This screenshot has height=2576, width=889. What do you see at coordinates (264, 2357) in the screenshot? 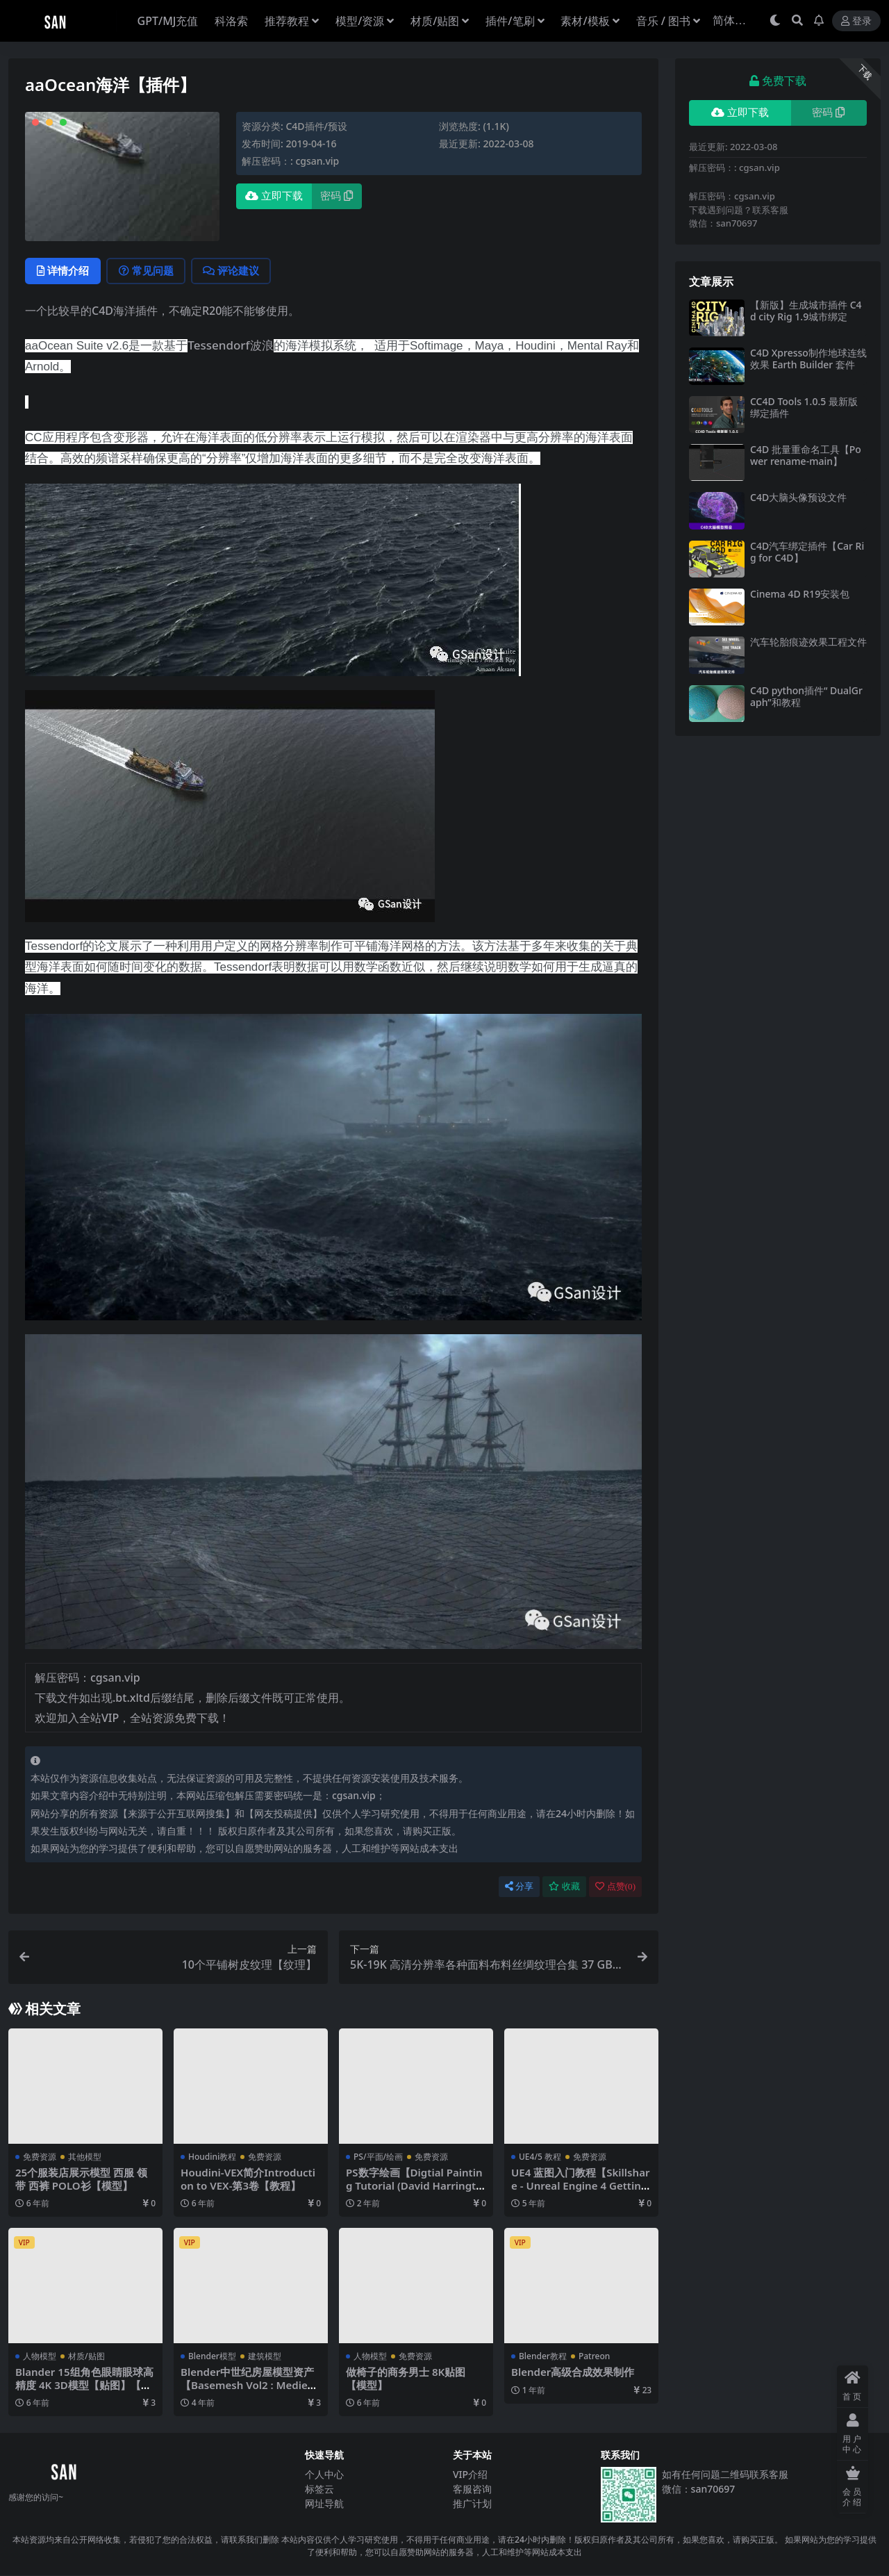
I see `建筑模型` at bounding box center [264, 2357].